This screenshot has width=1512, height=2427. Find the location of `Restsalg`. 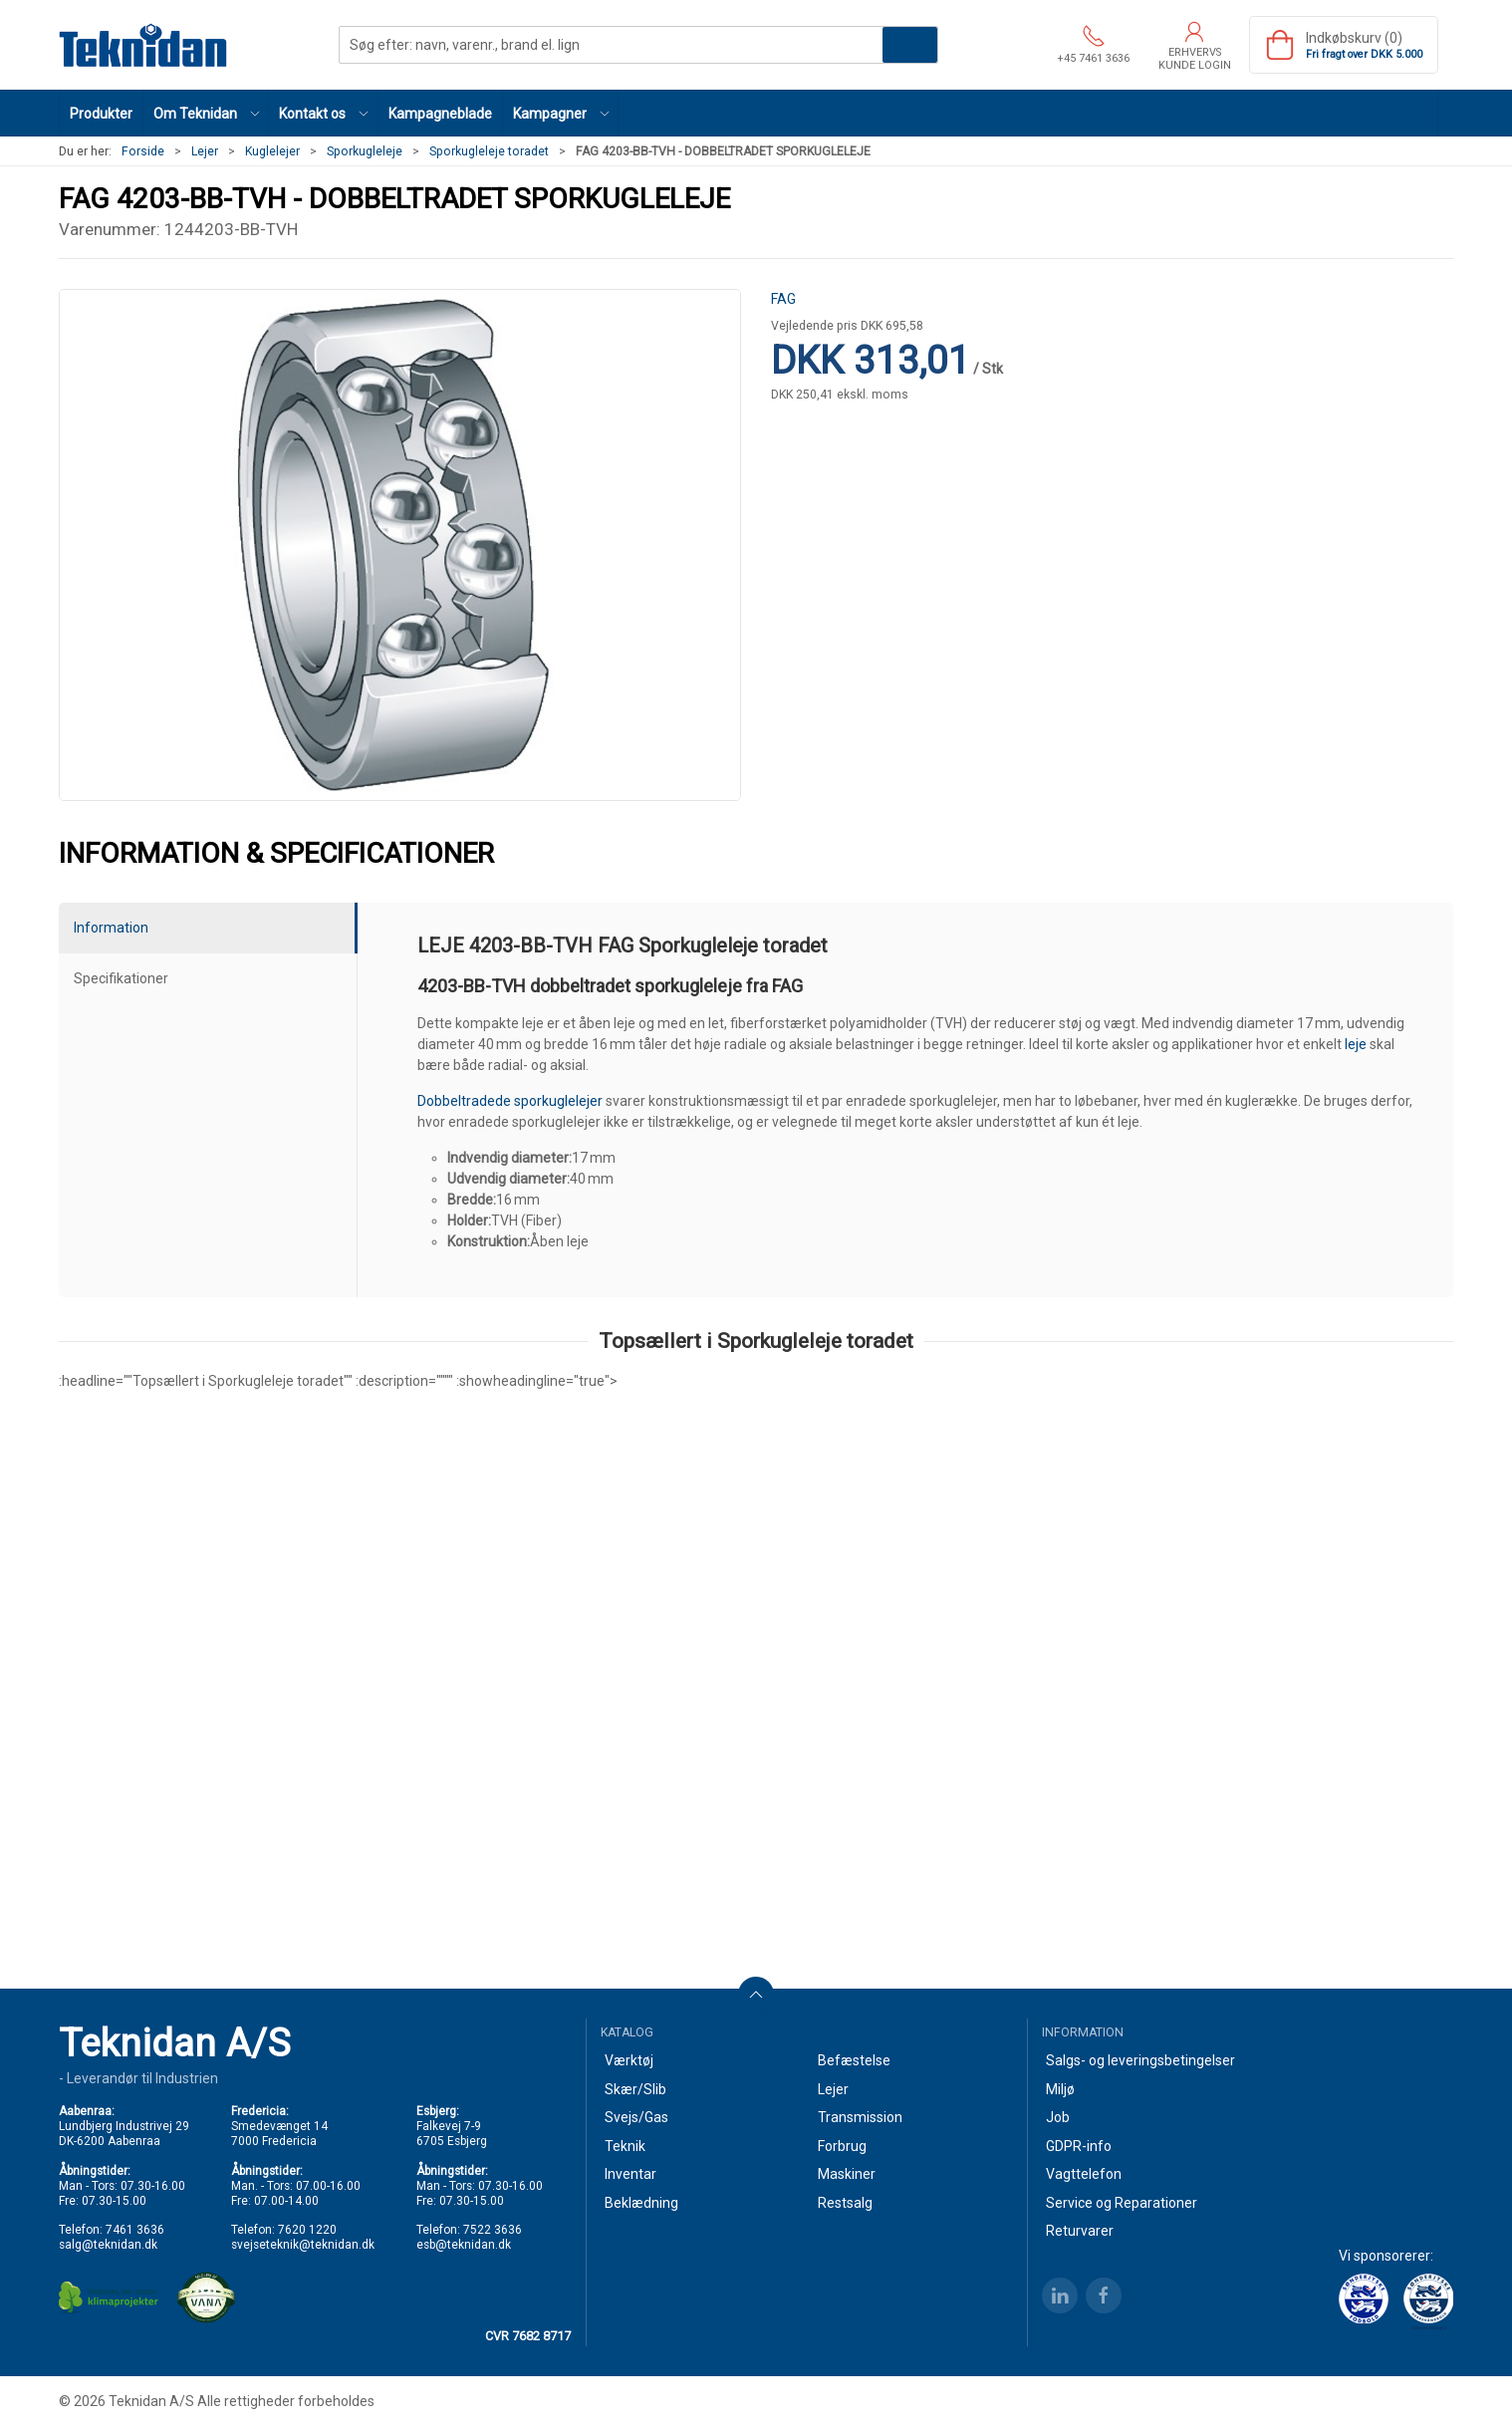

Restsalg is located at coordinates (845, 2203).